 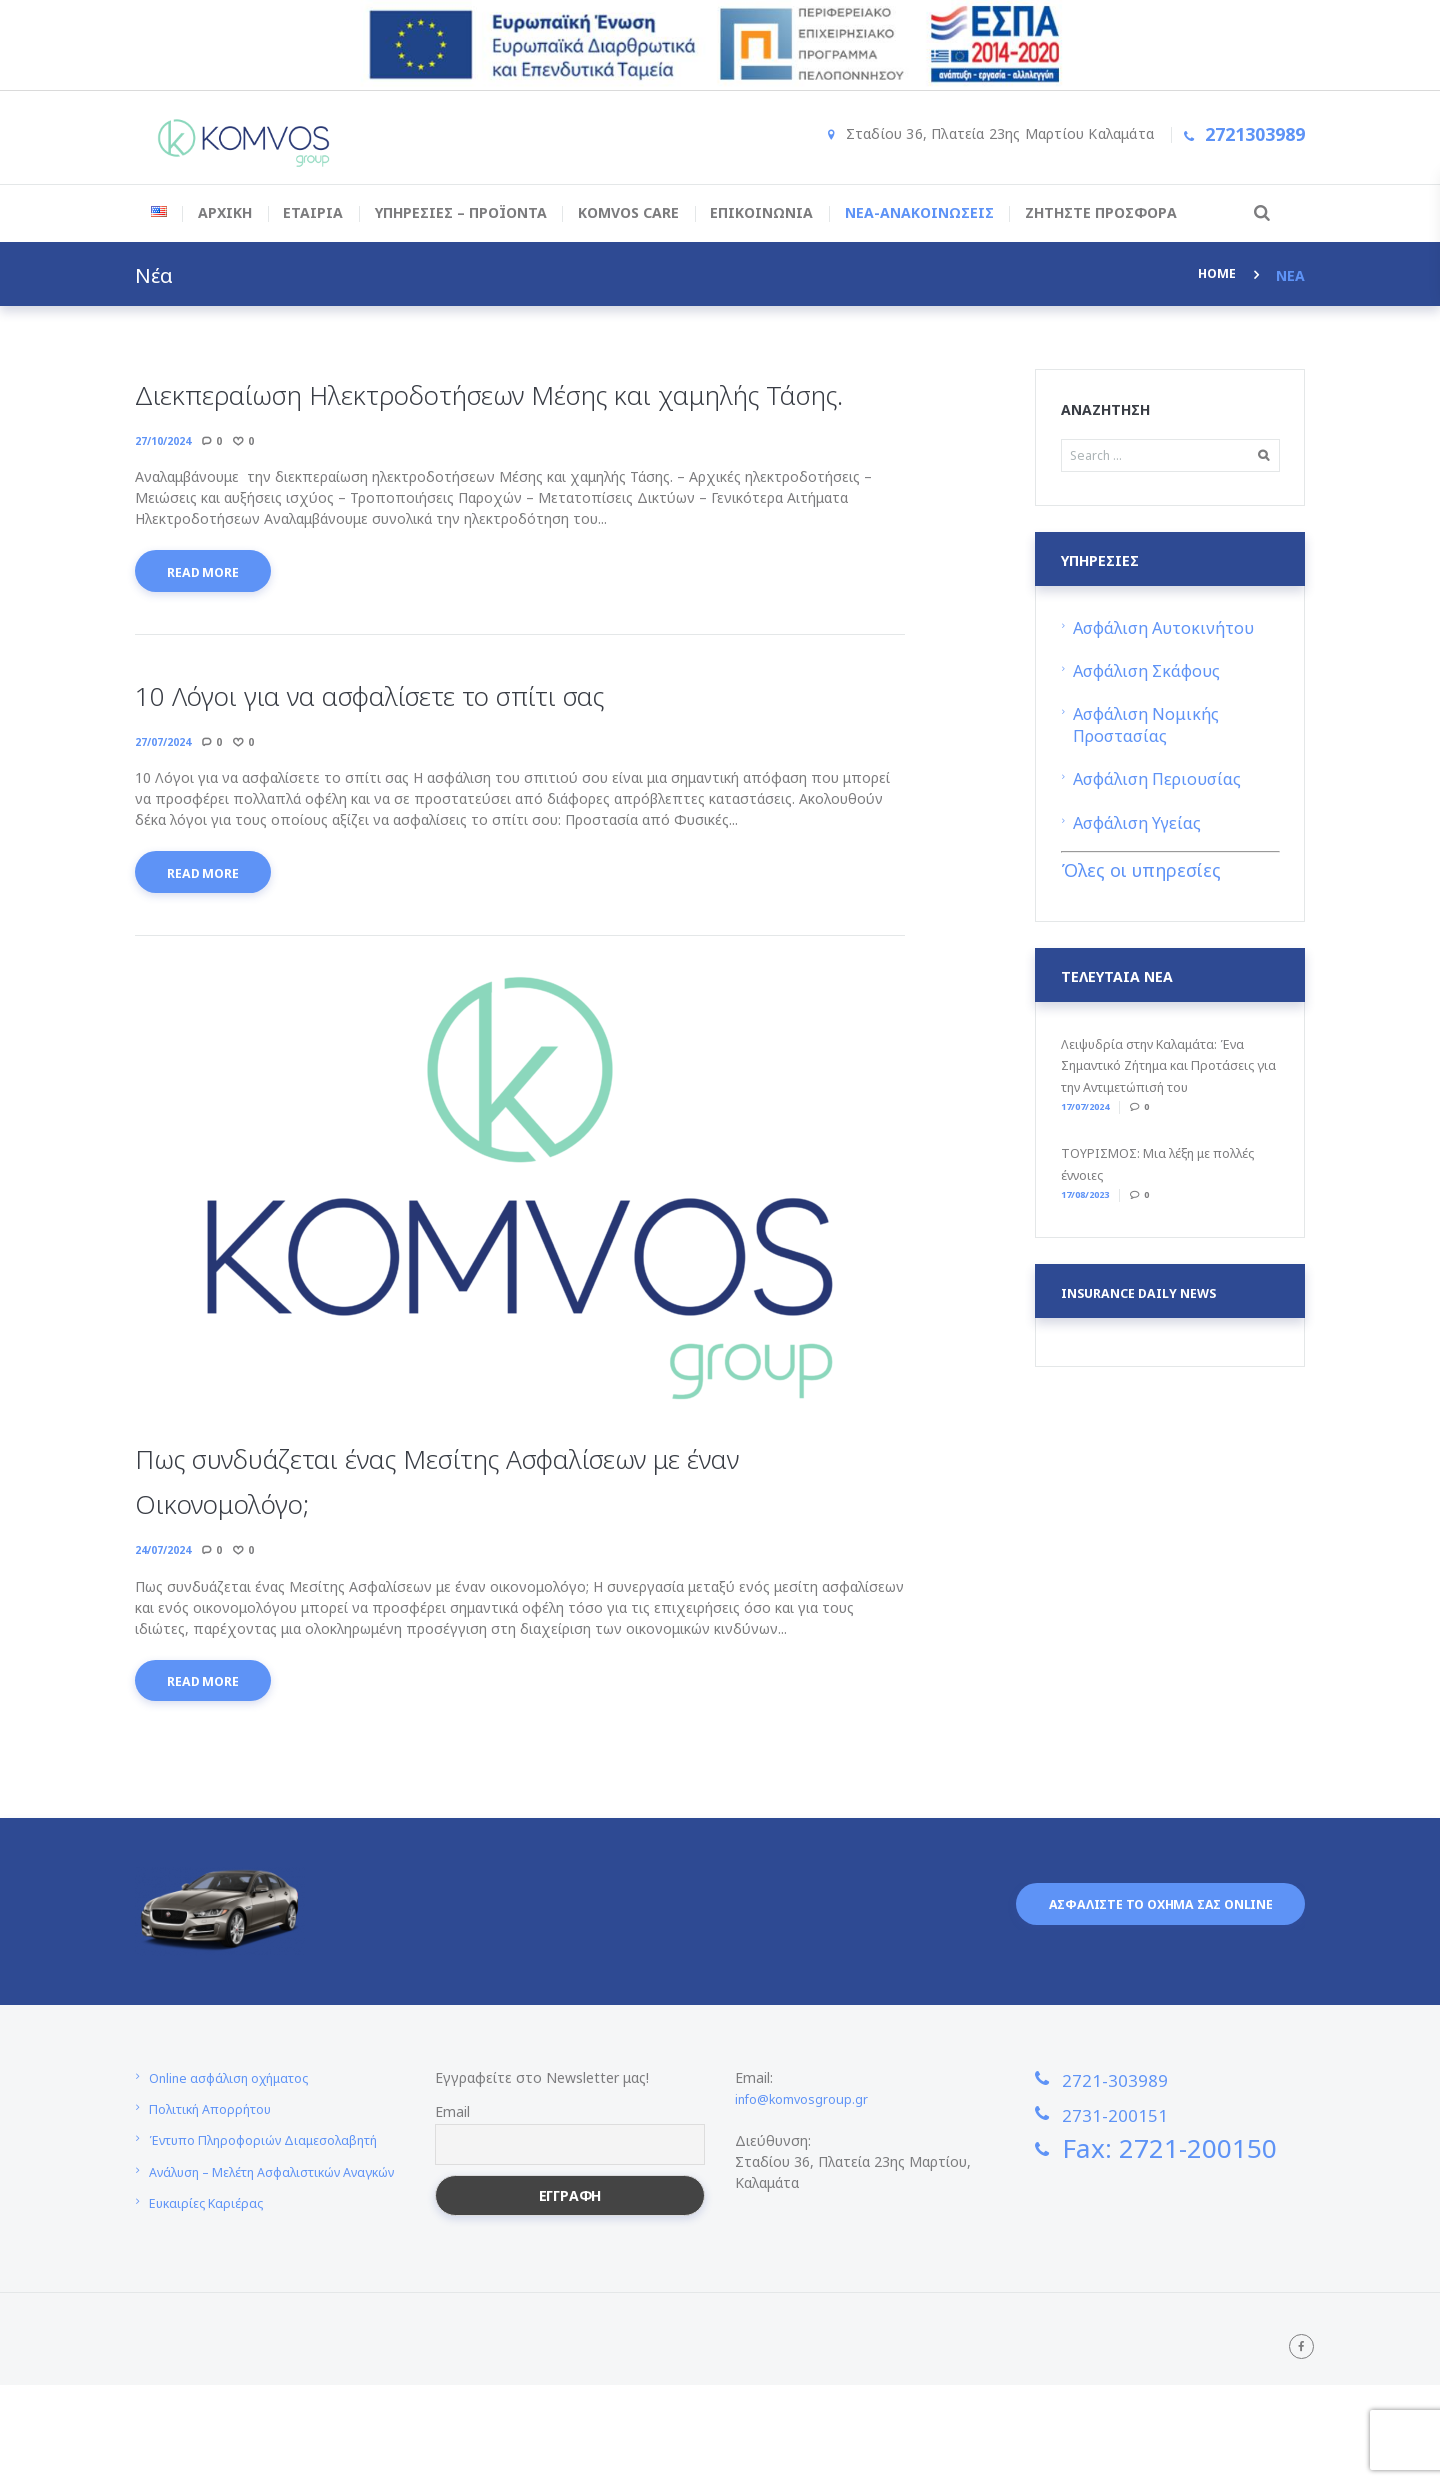 I want to click on Ασφάλιση Υγείας, so click(x=1142, y=826).